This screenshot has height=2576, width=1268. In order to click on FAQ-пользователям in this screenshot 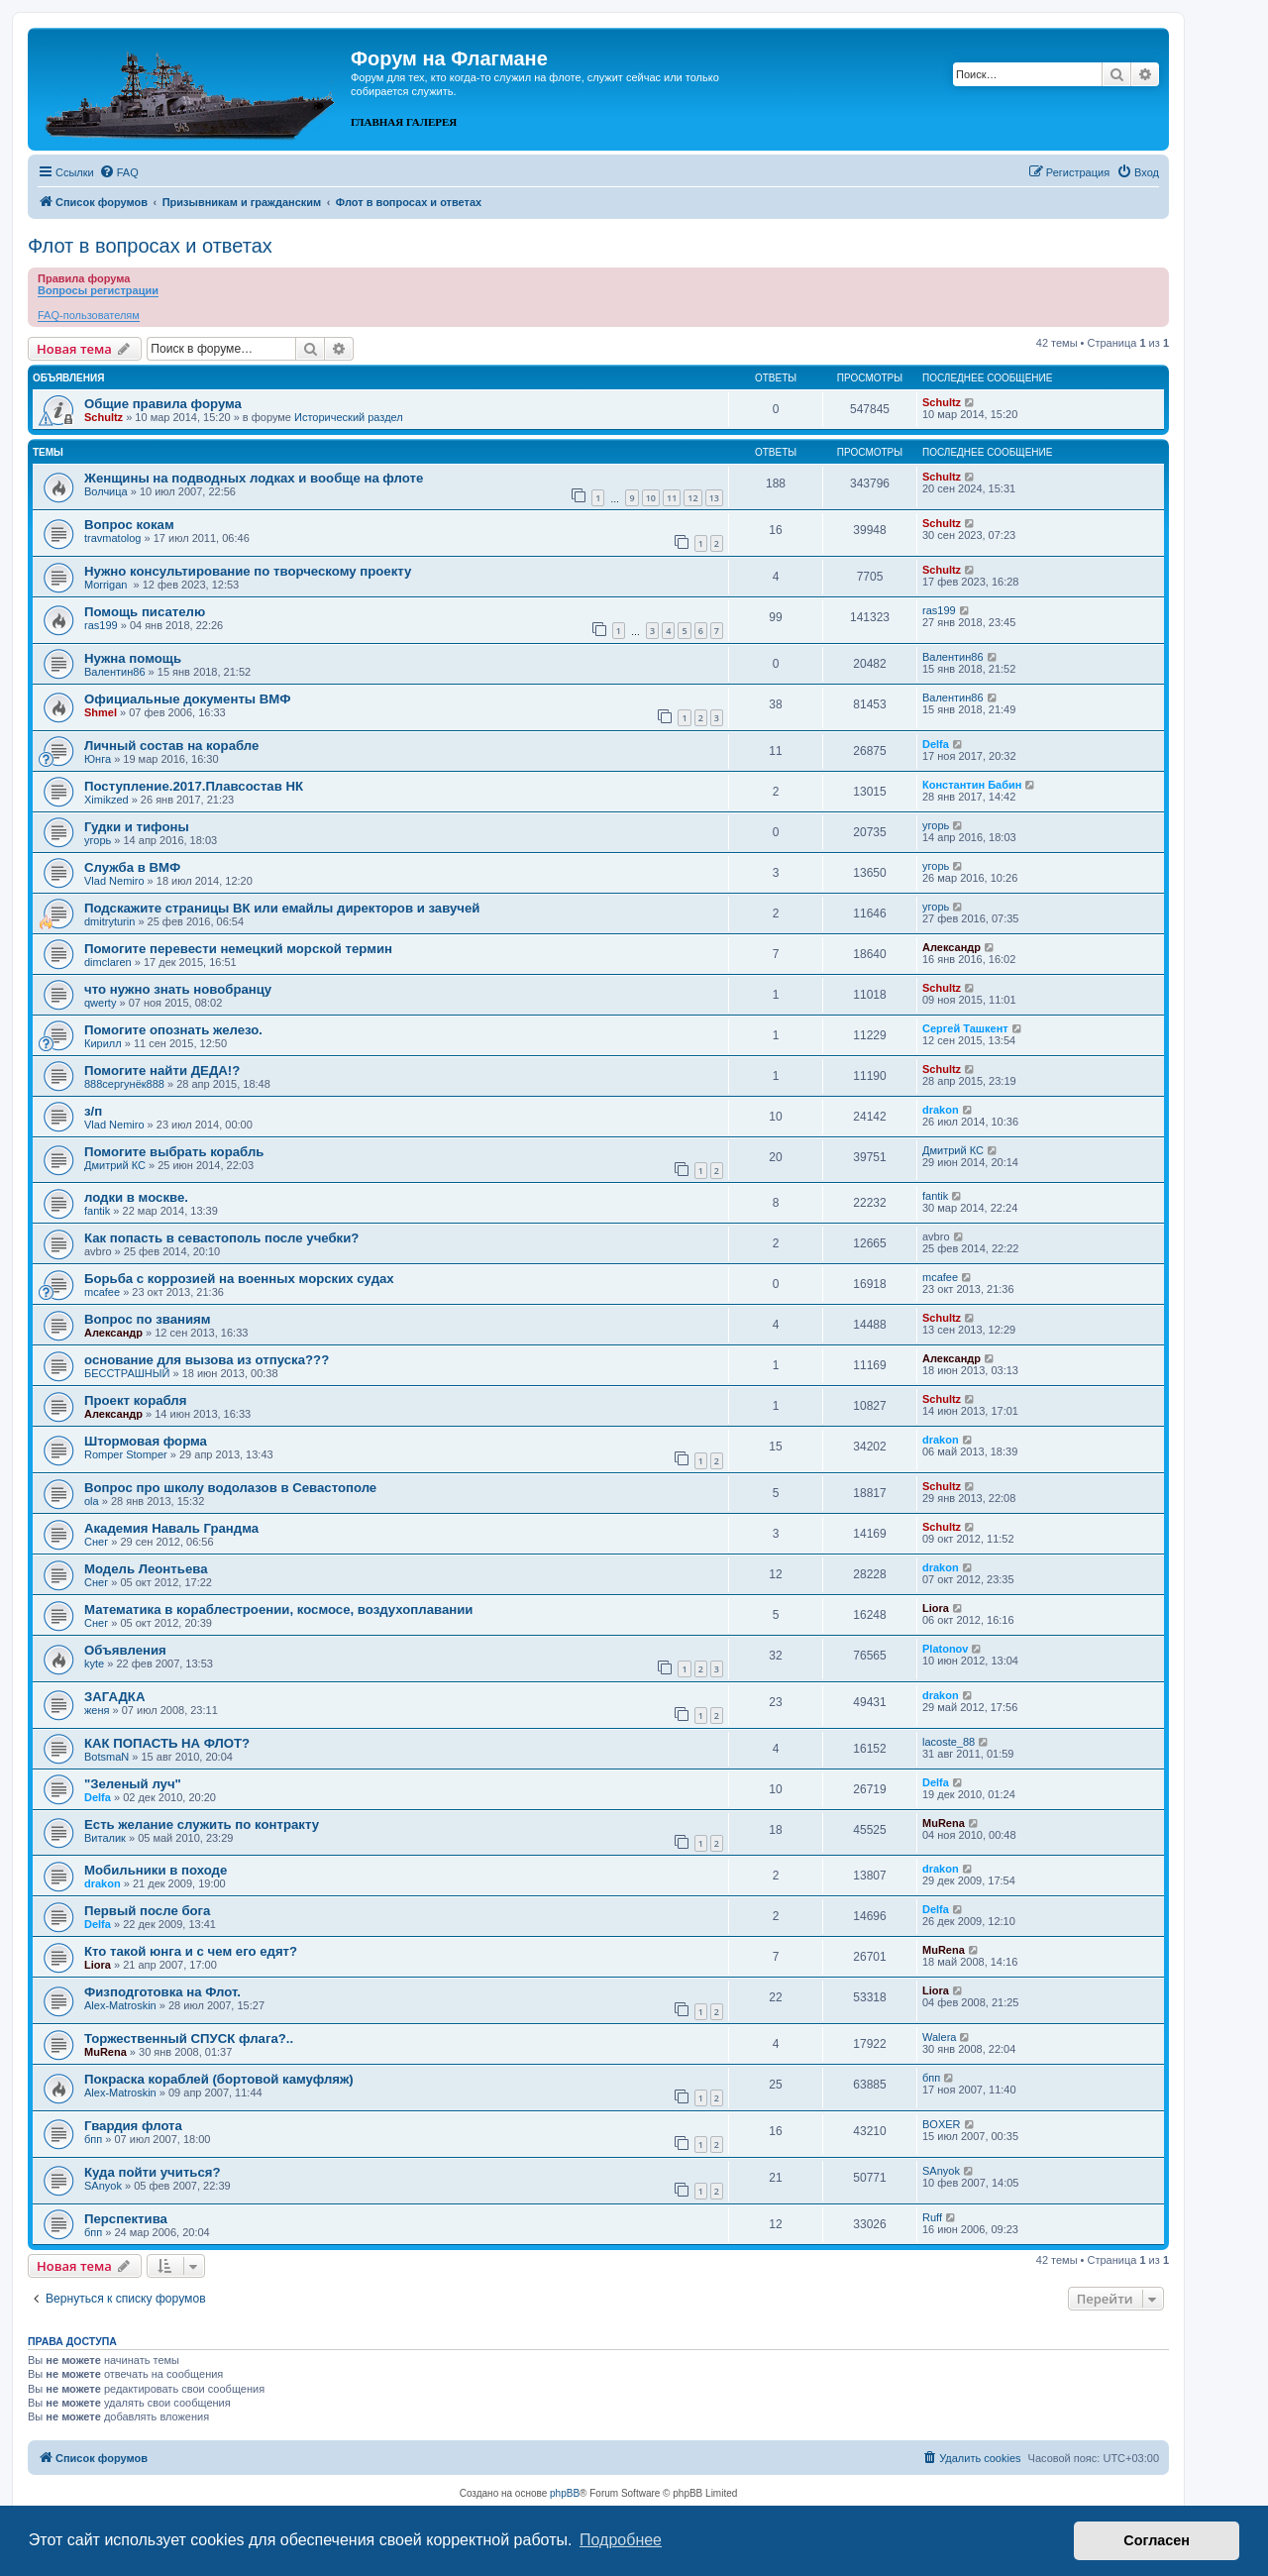, I will do `click(89, 315)`.